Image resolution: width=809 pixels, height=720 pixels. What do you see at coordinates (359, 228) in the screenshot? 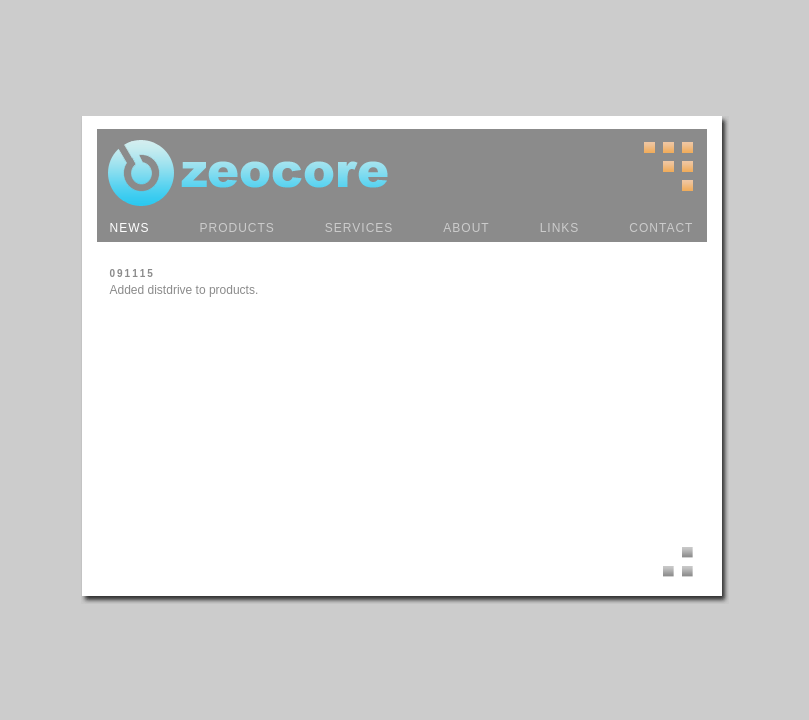
I see `SERVICES` at bounding box center [359, 228].